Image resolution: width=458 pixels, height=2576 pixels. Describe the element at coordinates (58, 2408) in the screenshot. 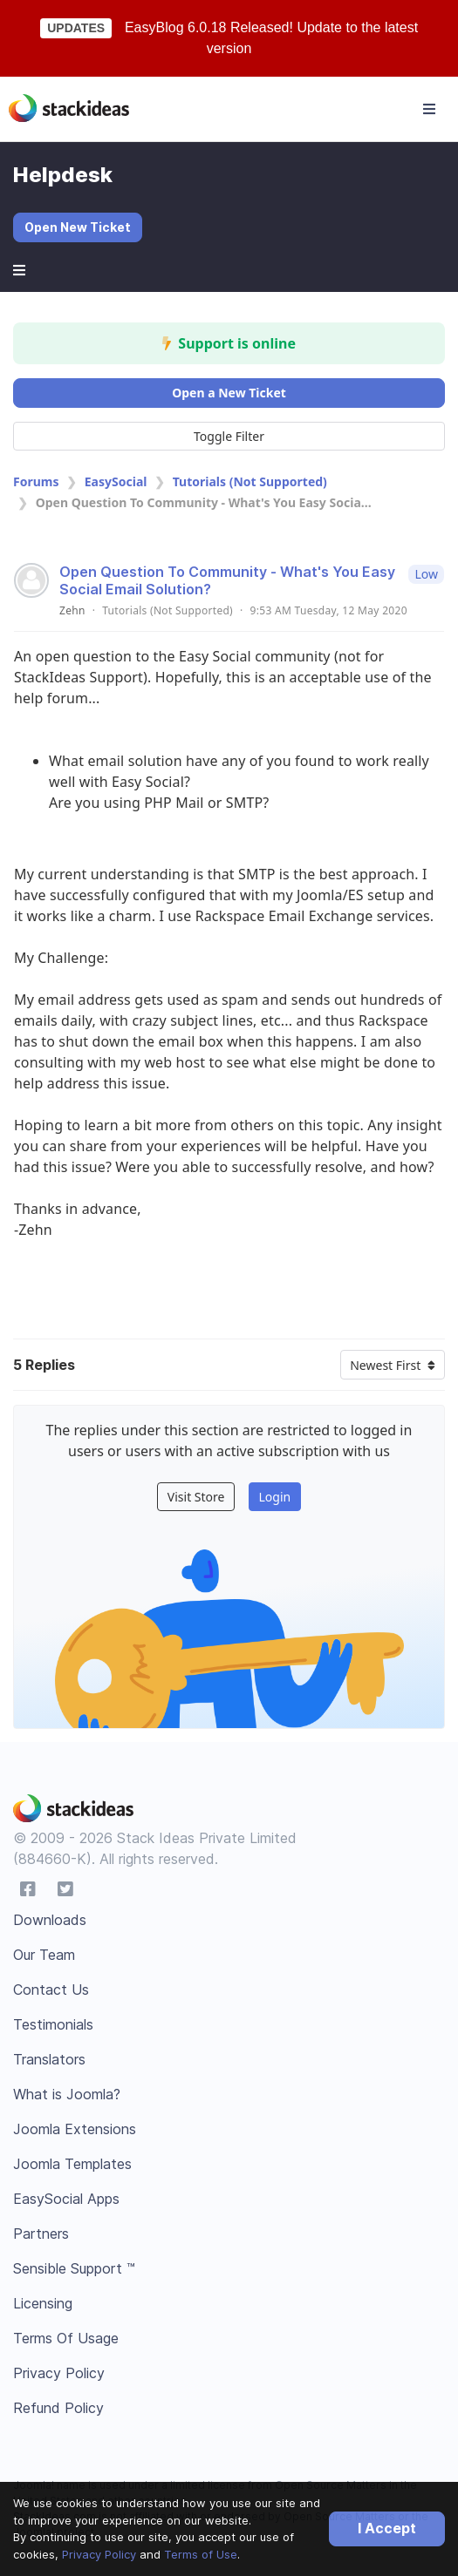

I see `Refund Policy` at that location.